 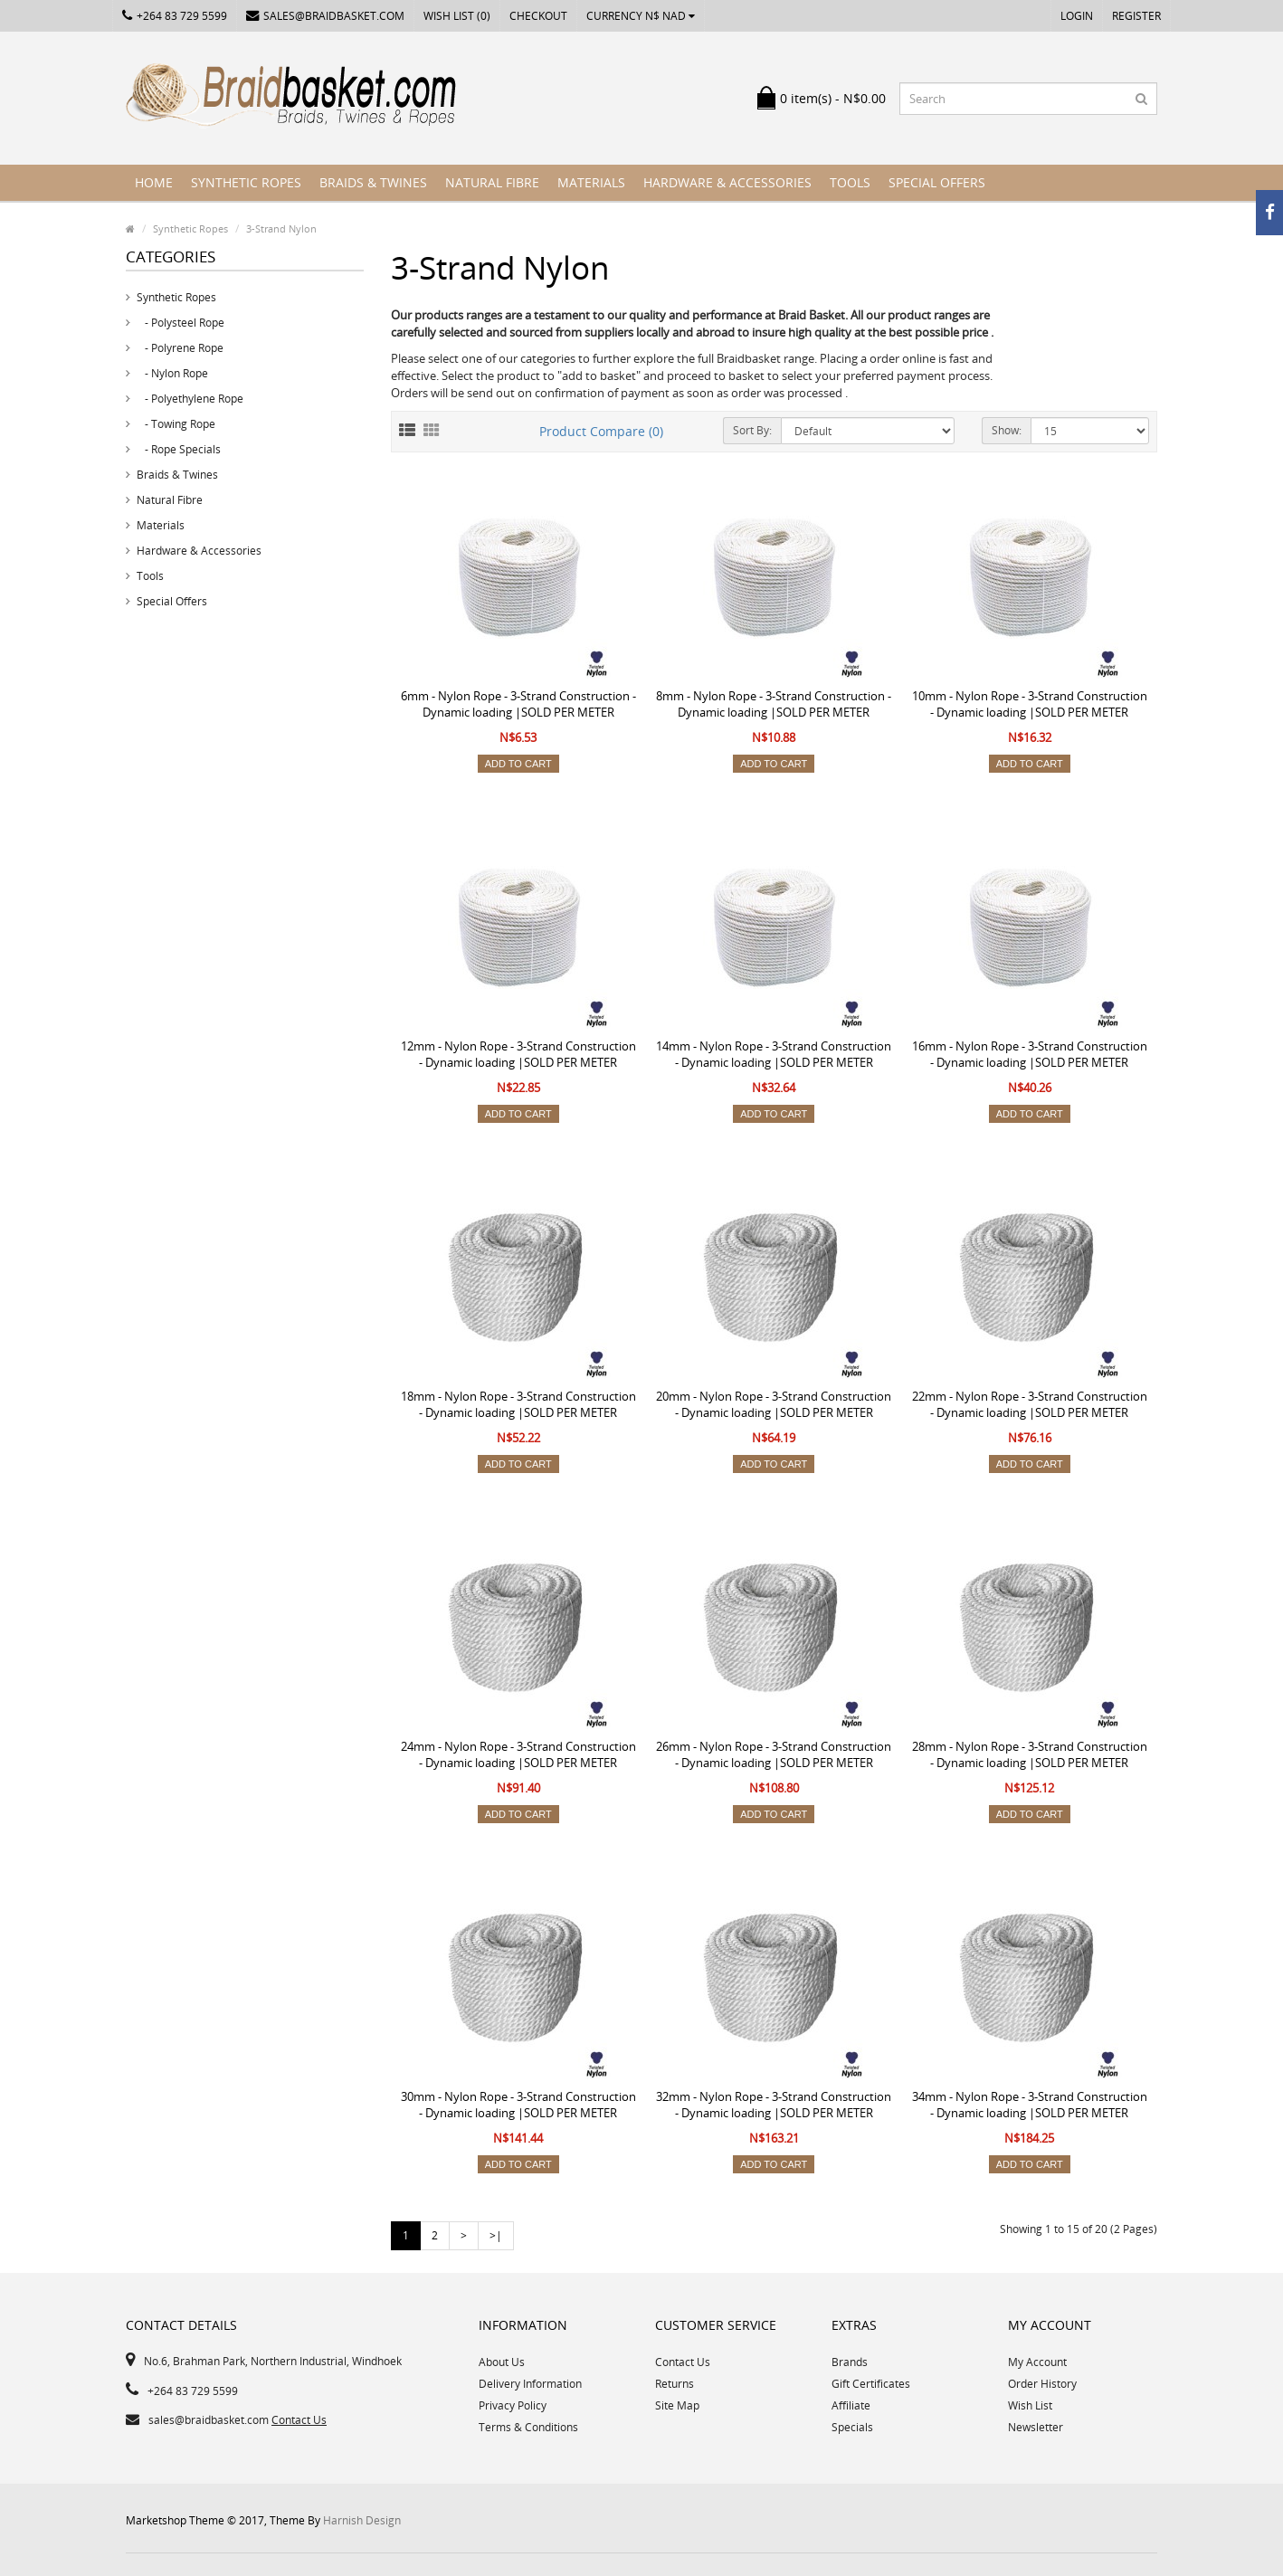 What do you see at coordinates (362, 2520) in the screenshot?
I see `Harnish Design` at bounding box center [362, 2520].